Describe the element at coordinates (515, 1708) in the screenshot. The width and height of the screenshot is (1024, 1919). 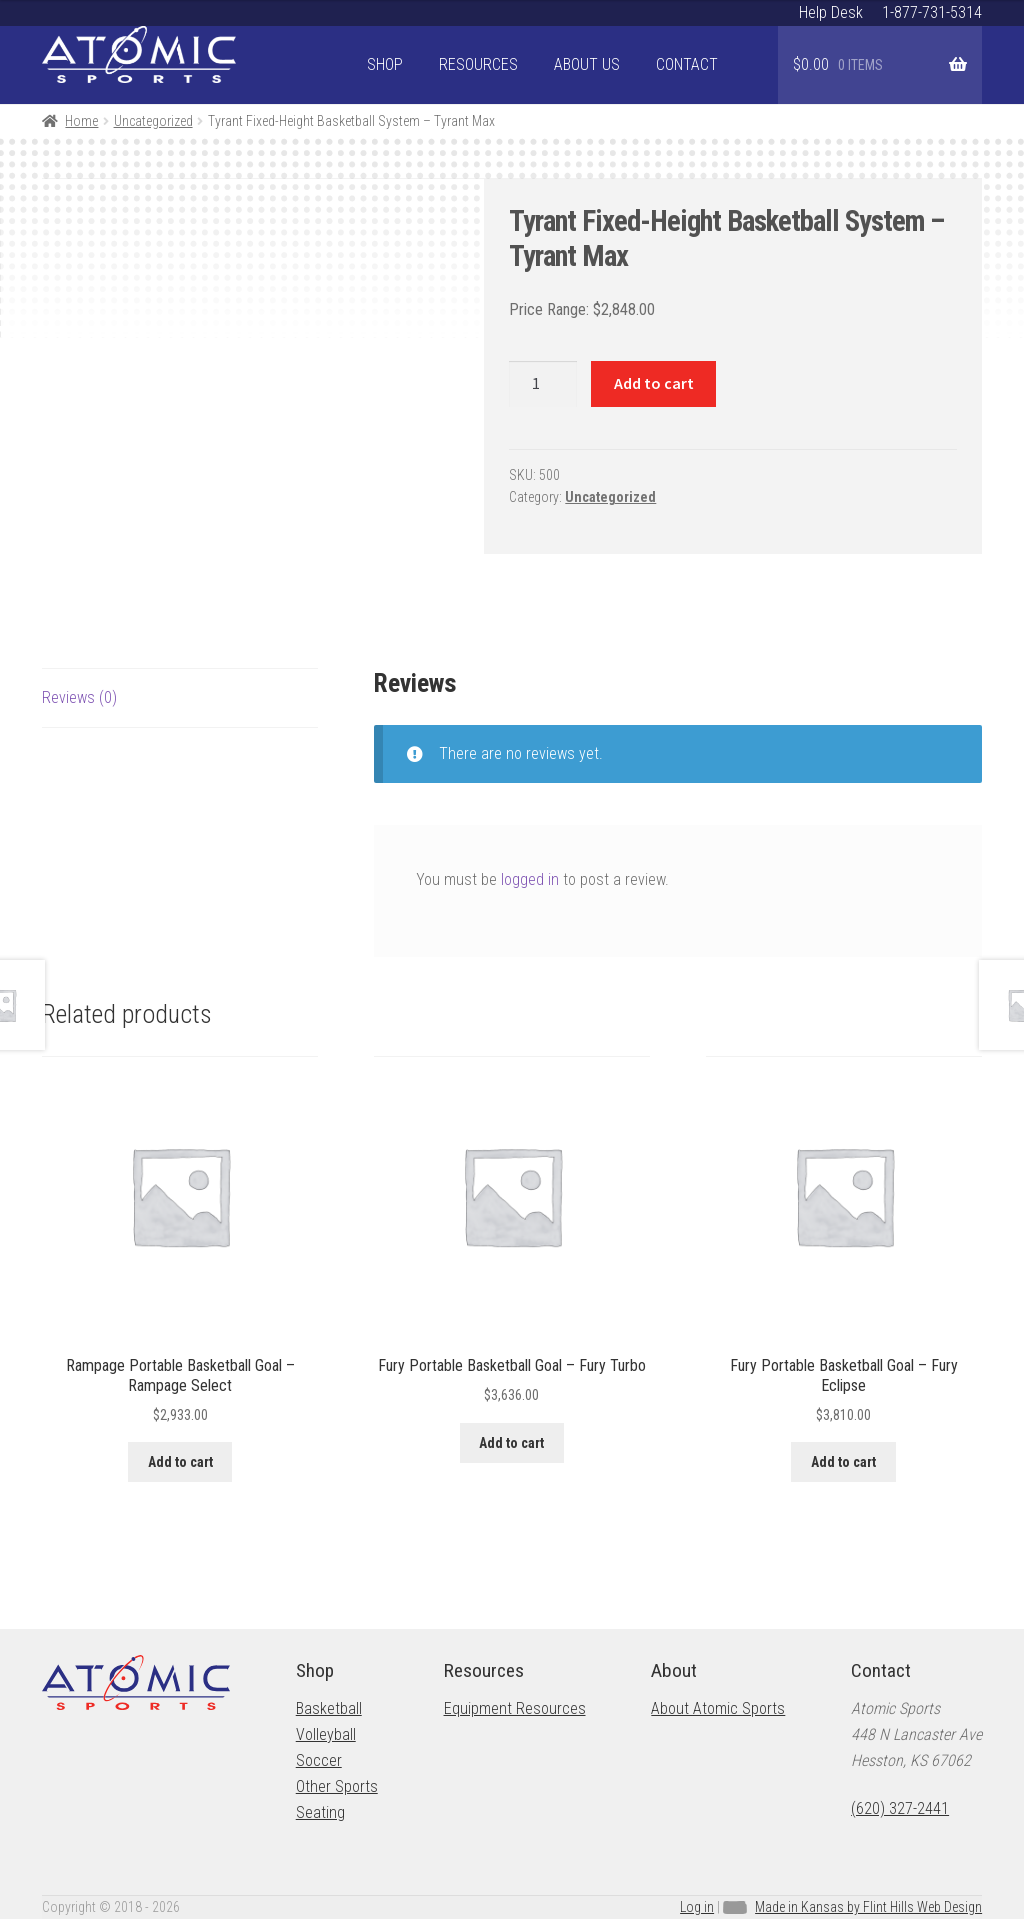
I see `Equipment Resources` at that location.